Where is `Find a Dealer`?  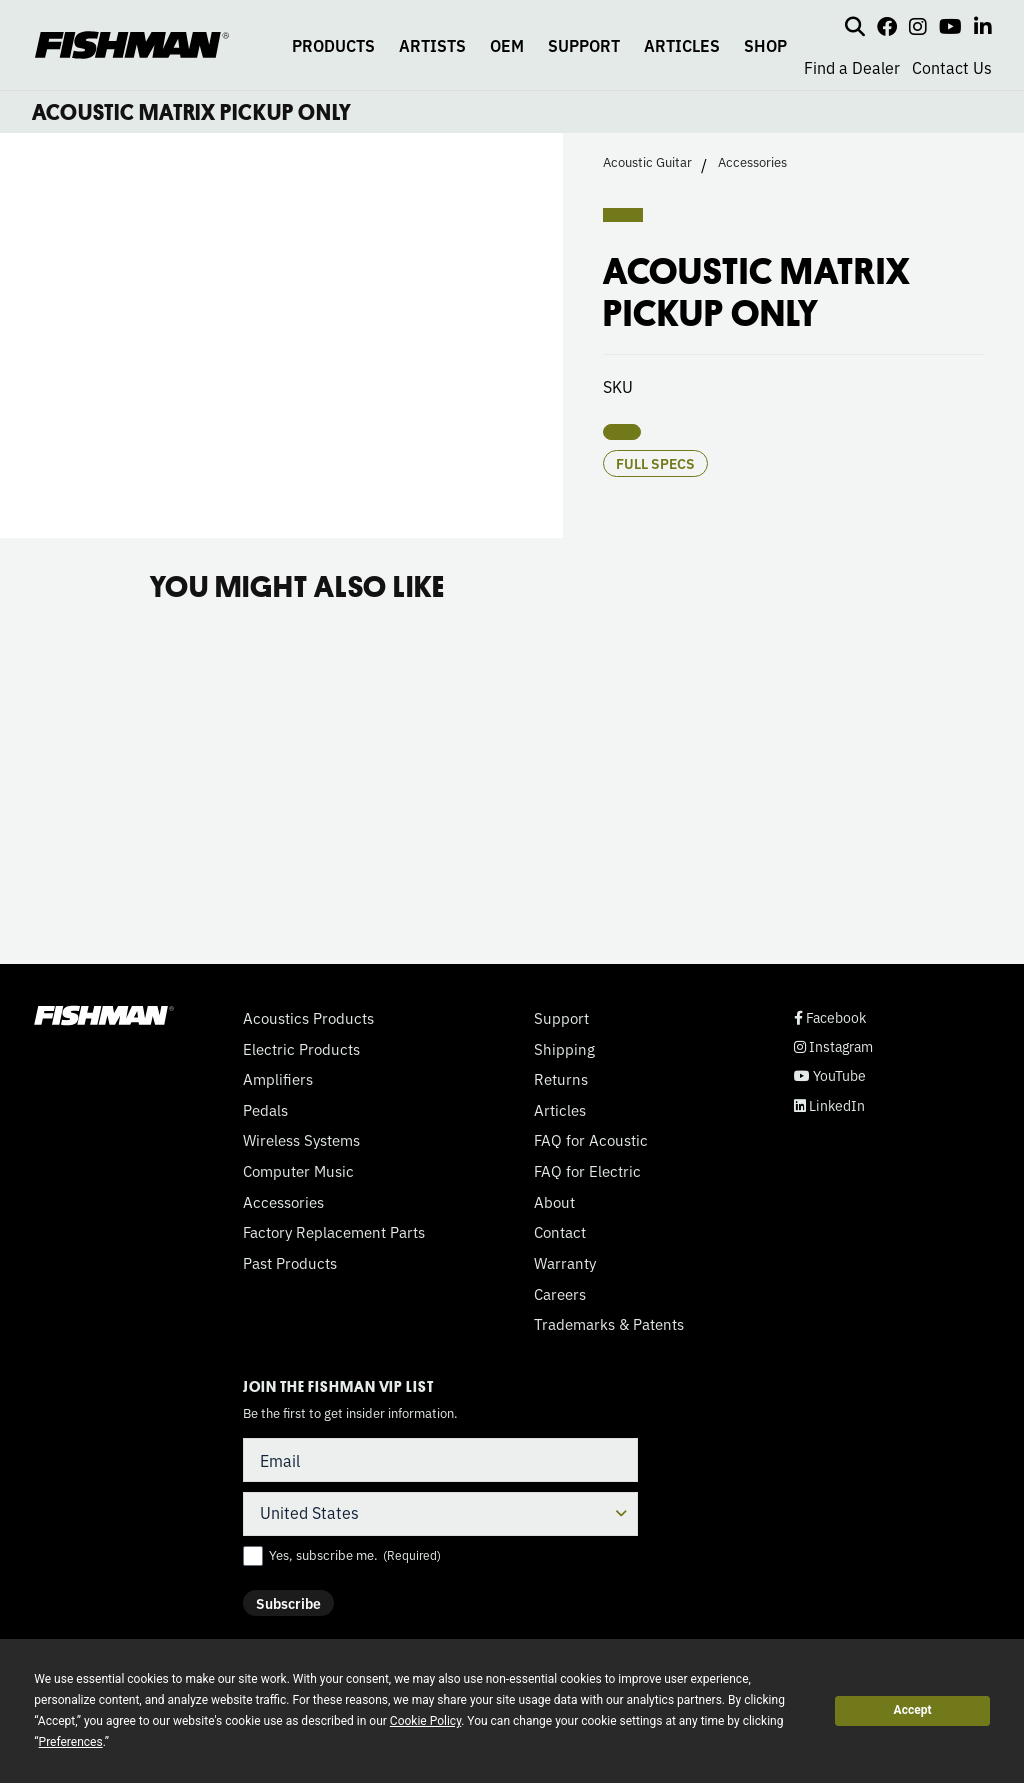 Find a Dealer is located at coordinates (852, 67).